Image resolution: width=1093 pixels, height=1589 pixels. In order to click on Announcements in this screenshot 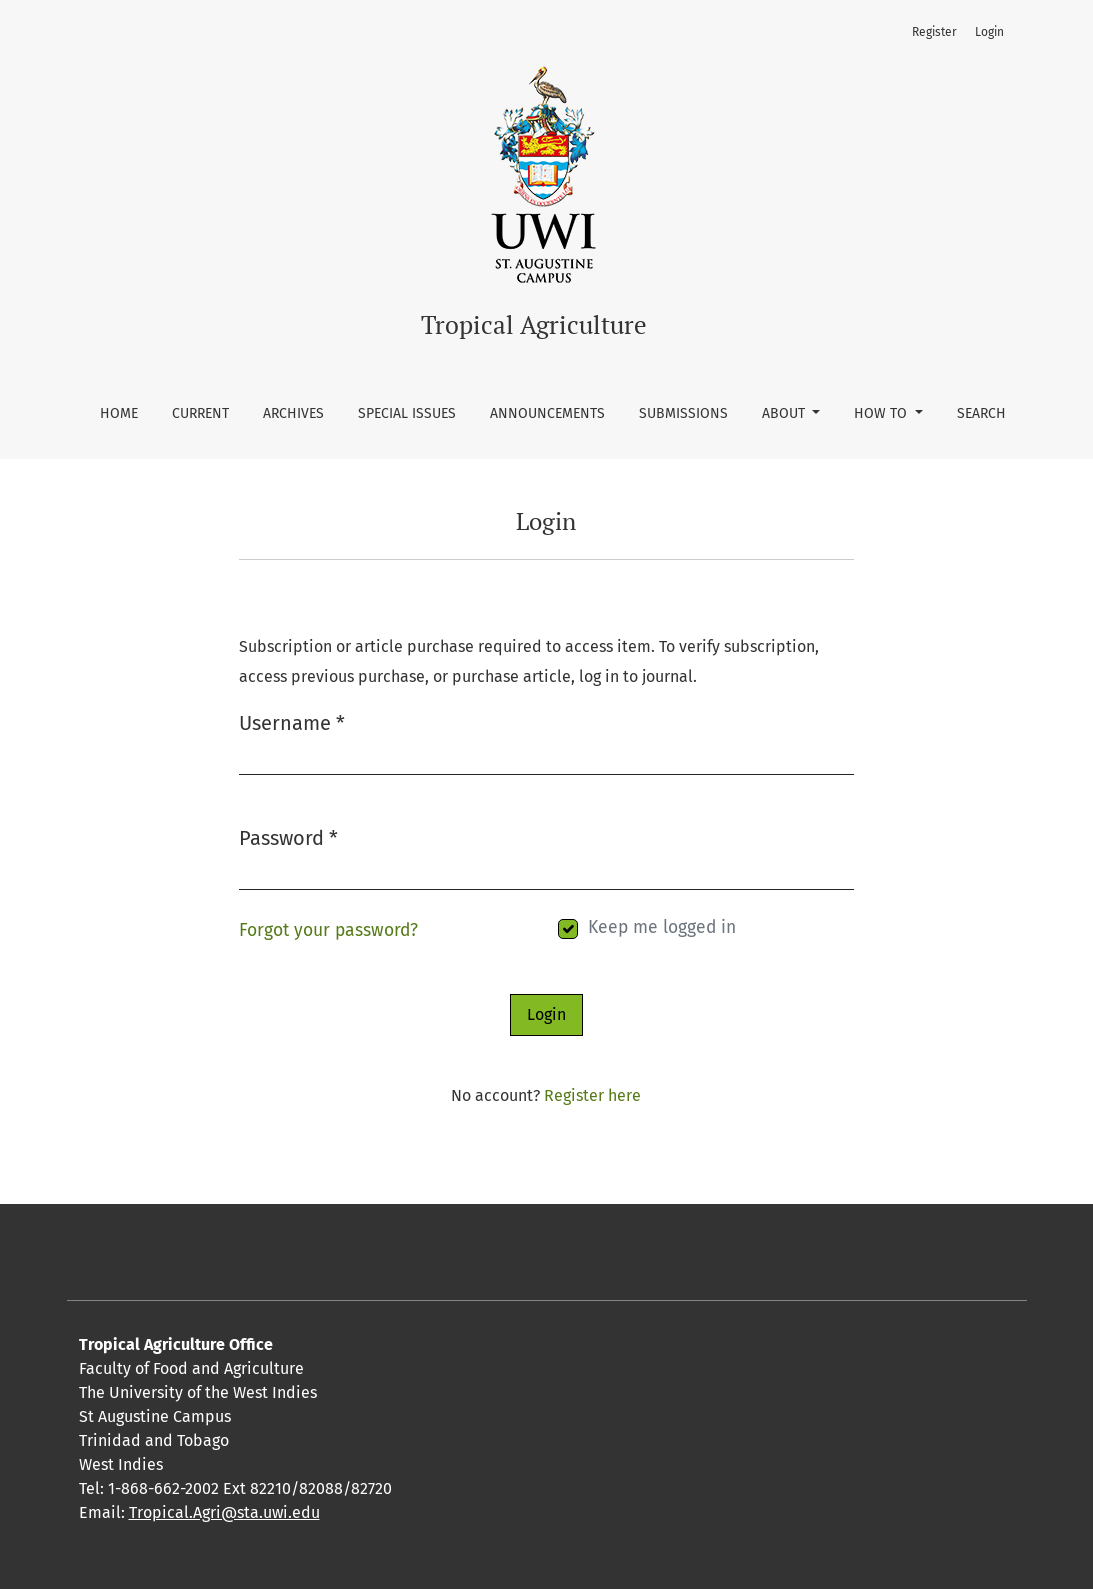, I will do `click(547, 413)`.